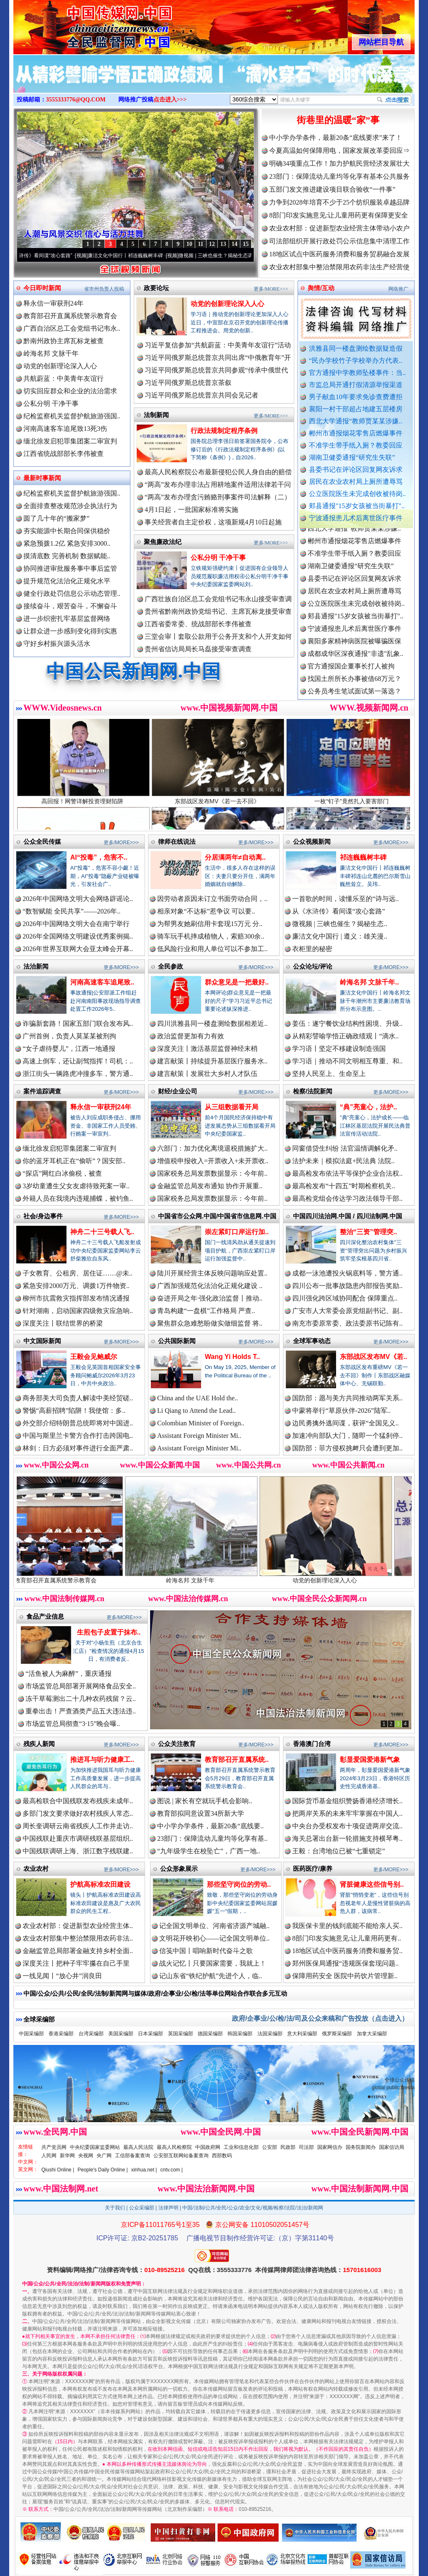 This screenshot has height=2576, width=428. What do you see at coordinates (200, 244) in the screenshot?
I see `11` at bounding box center [200, 244].